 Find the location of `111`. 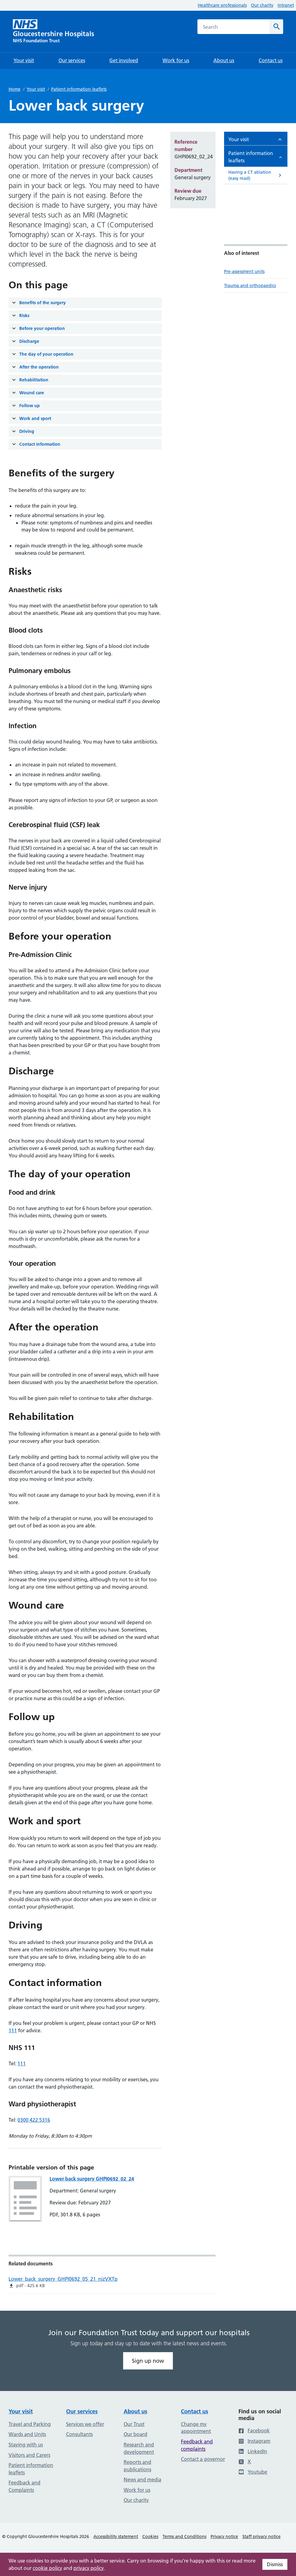

111 is located at coordinates (13, 2030).